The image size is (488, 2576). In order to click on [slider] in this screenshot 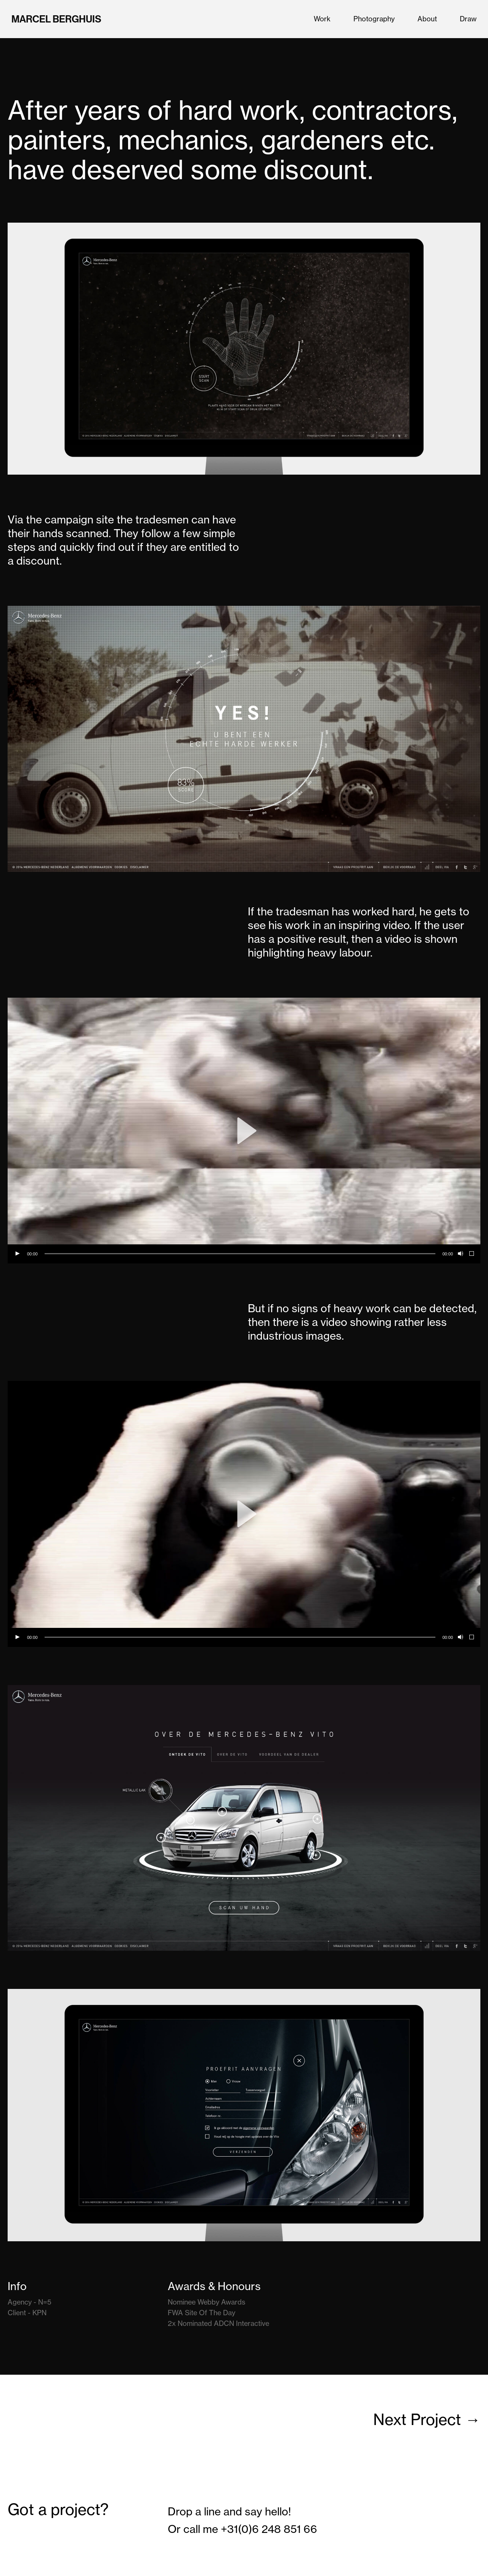, I will do `click(240, 1253)`.